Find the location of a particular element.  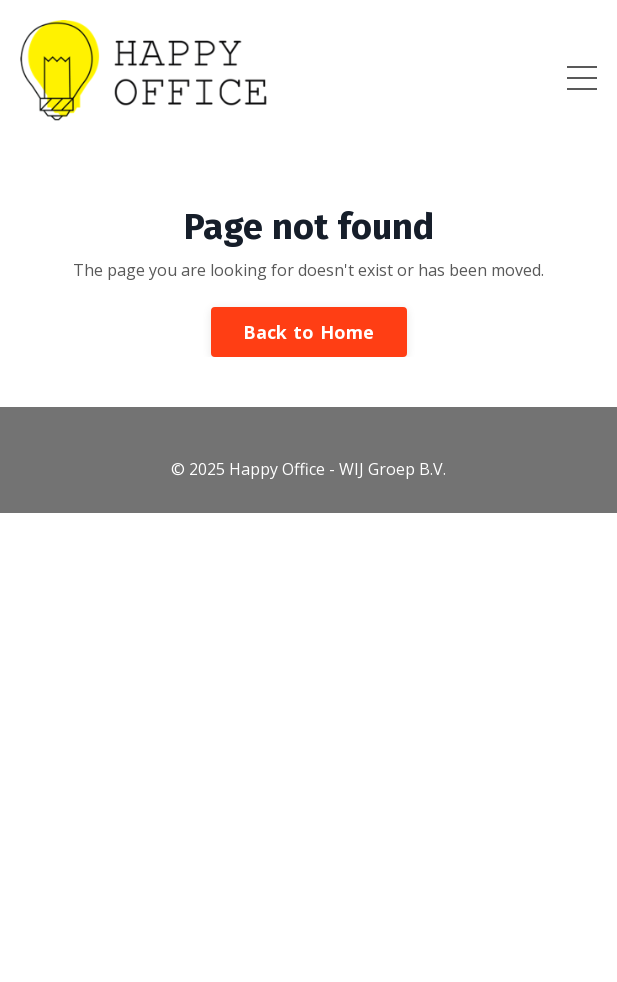

Back to Home [button] is located at coordinates (309, 332).